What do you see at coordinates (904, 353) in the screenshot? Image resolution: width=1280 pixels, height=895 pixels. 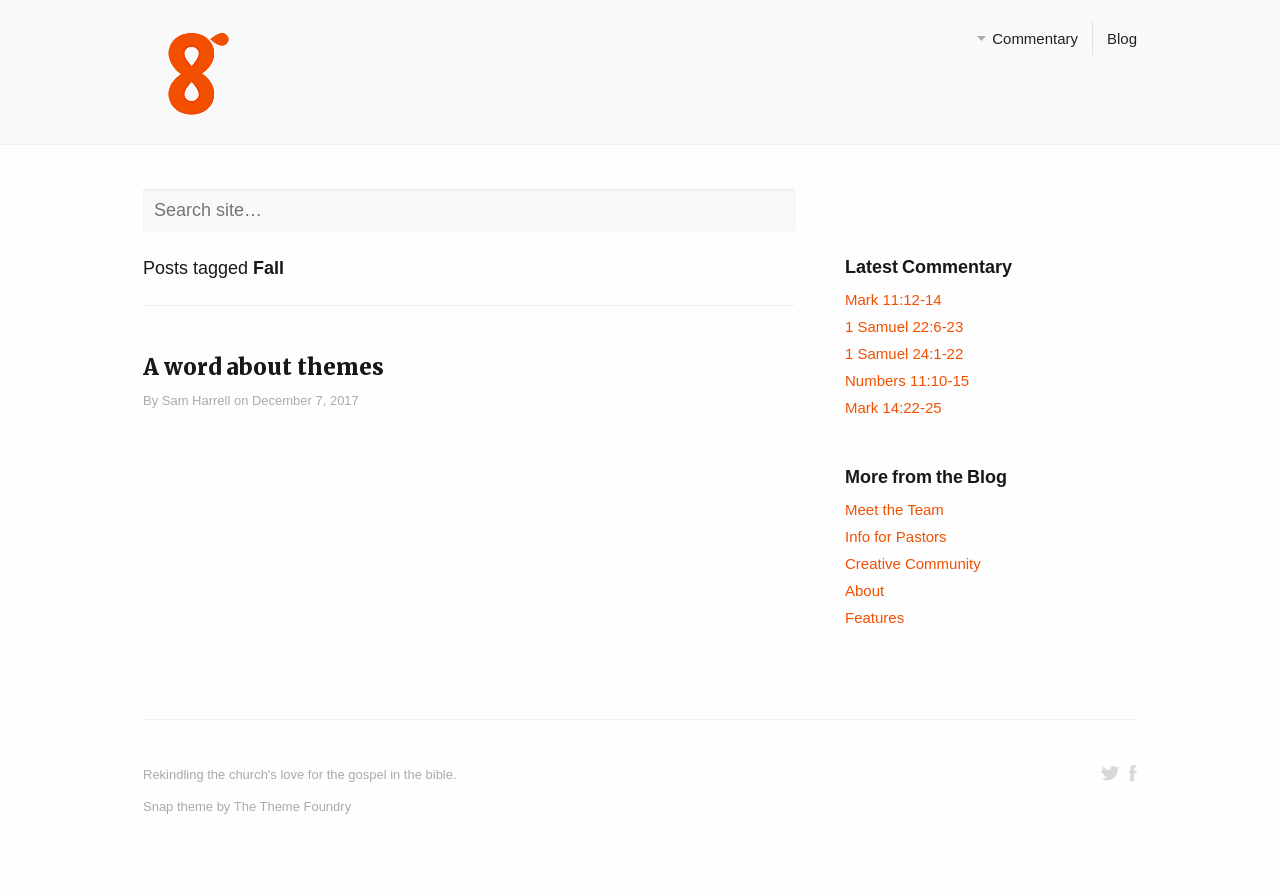 I see `1 Samuel 24:1-22` at bounding box center [904, 353].